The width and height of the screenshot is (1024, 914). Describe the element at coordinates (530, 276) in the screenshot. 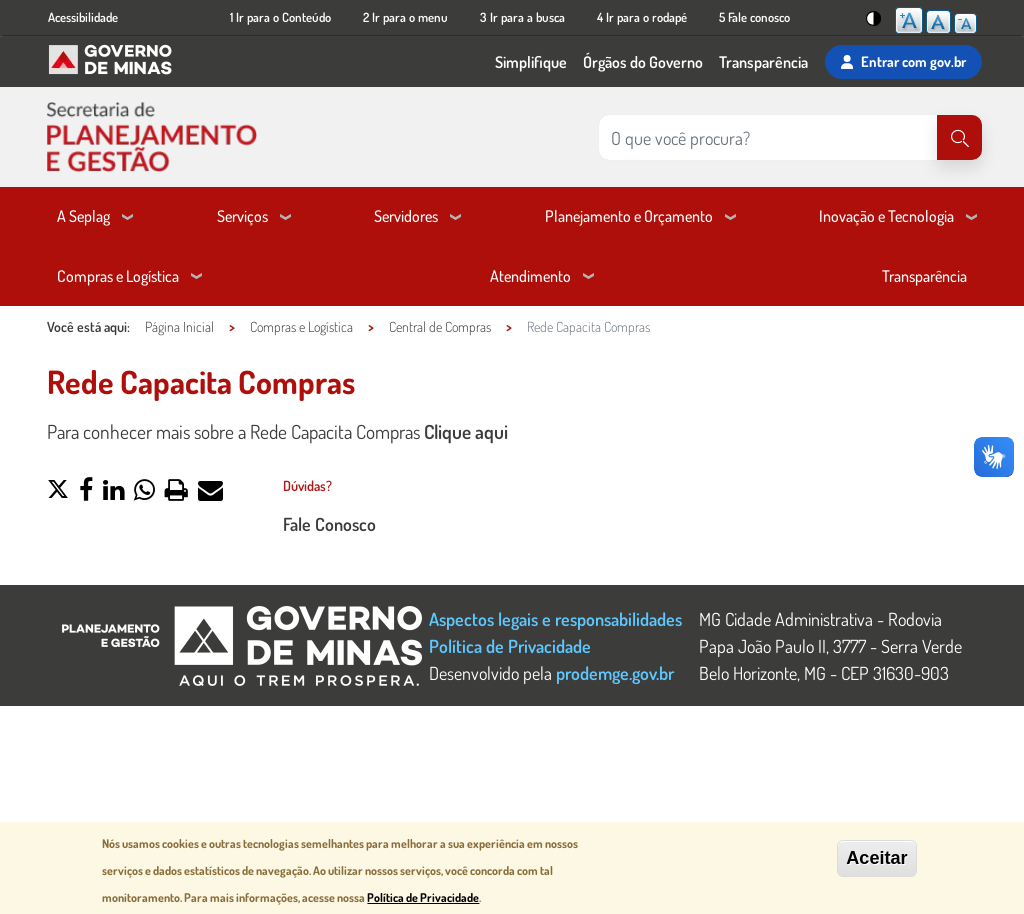

I see `Atendimento` at that location.